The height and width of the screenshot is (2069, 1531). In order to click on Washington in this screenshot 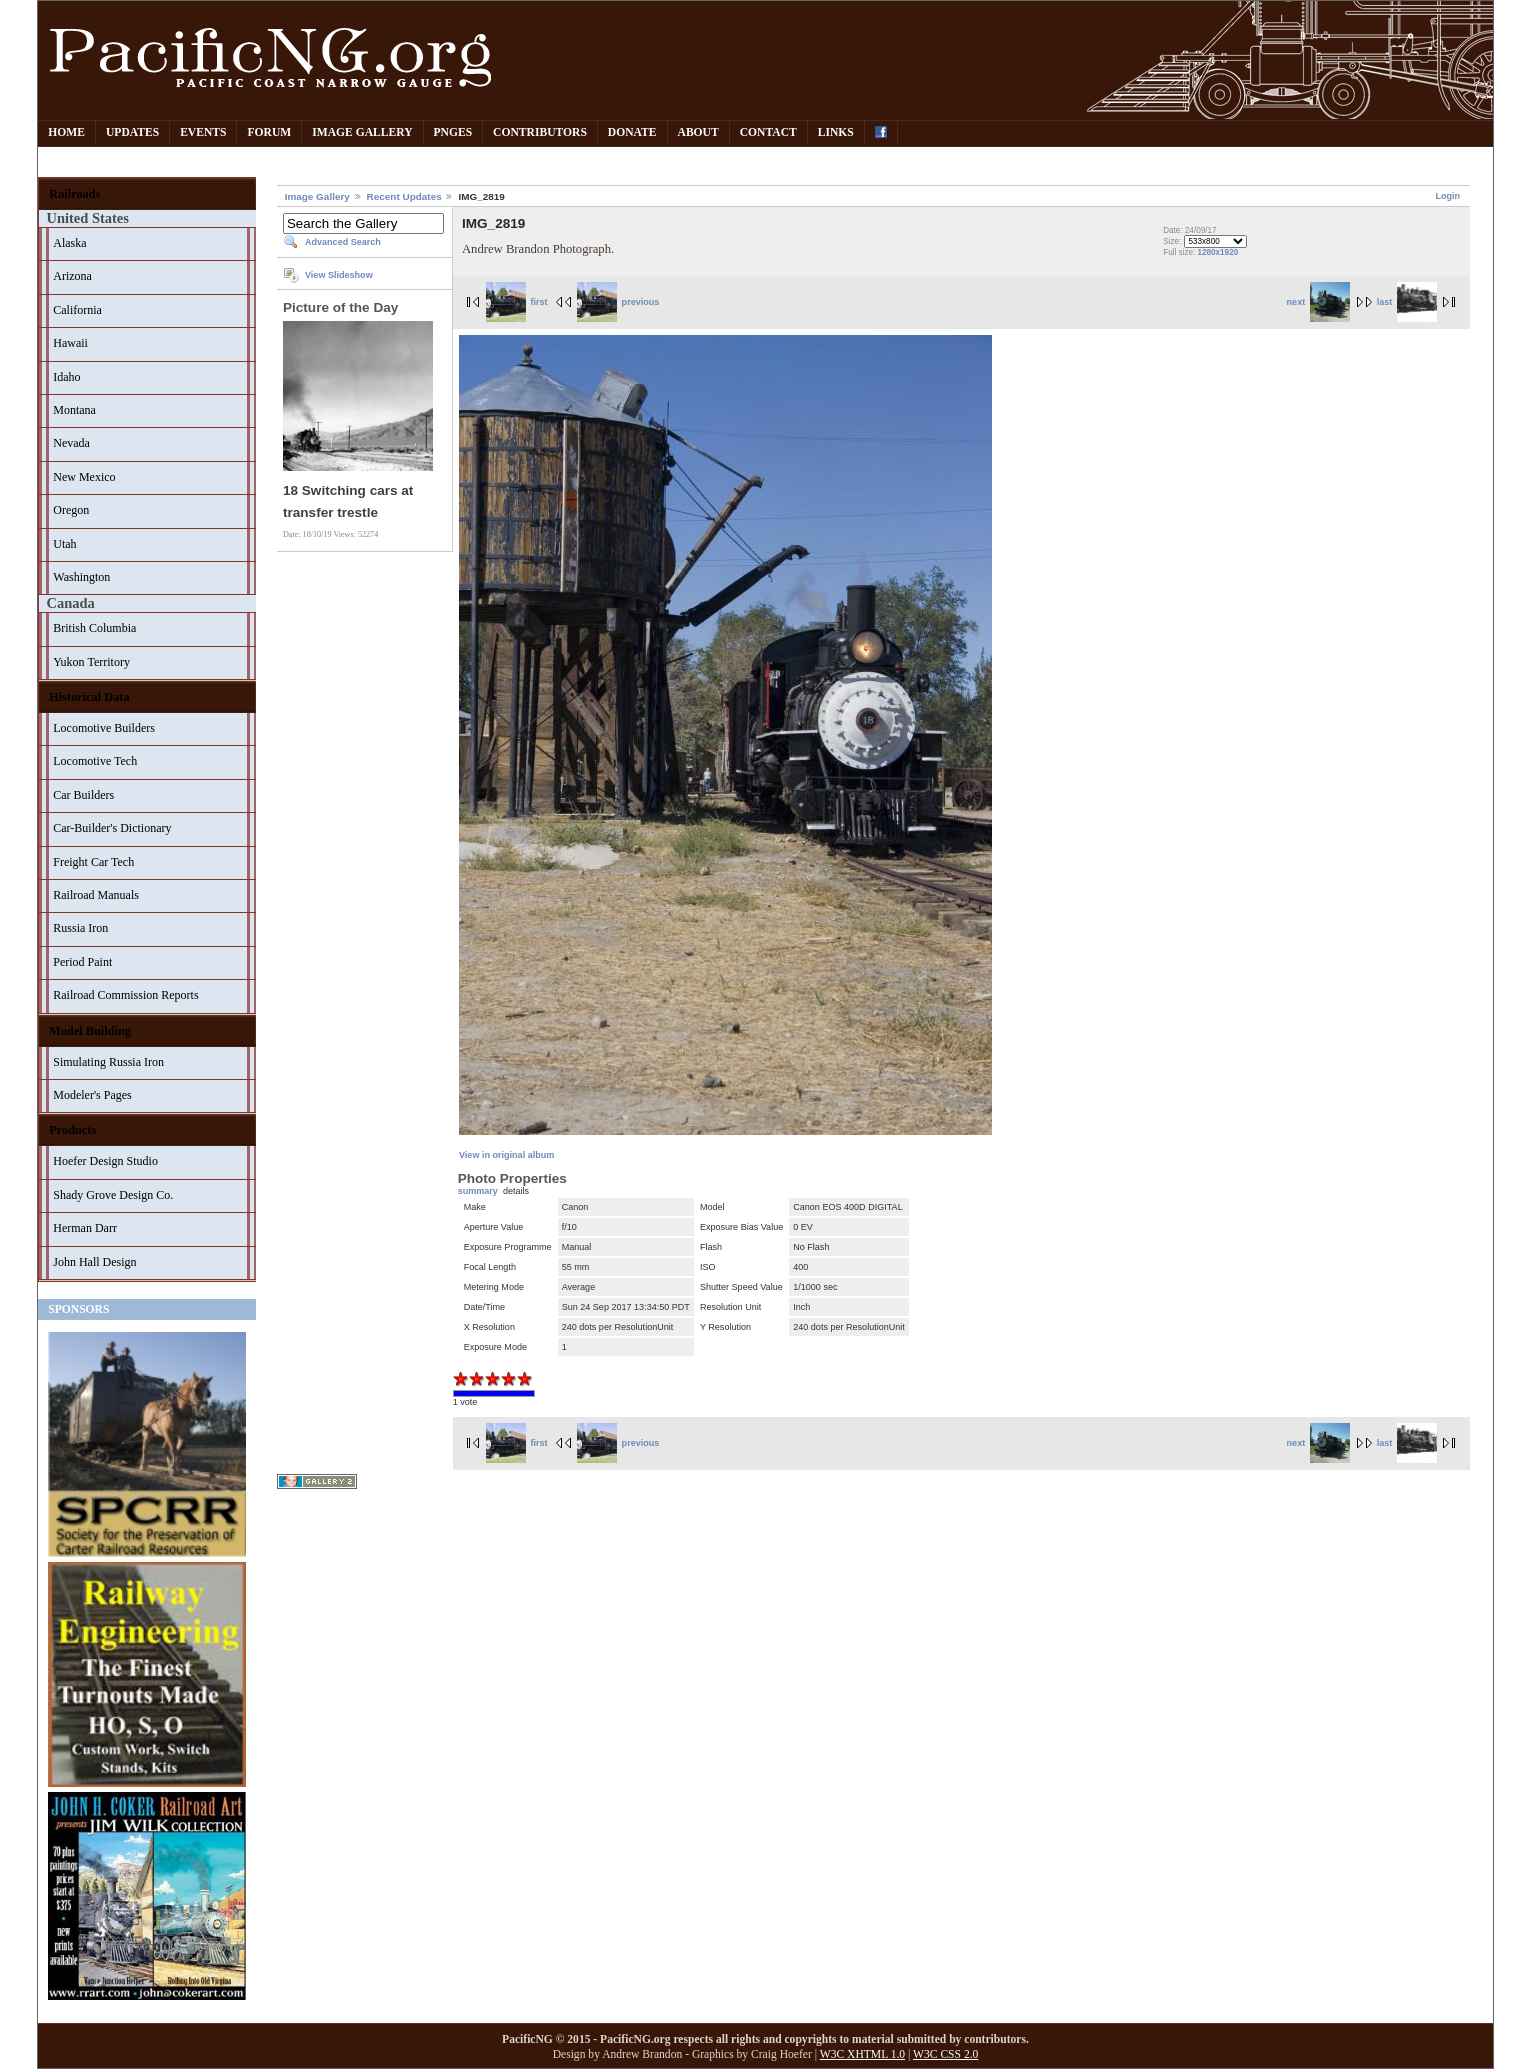, I will do `click(81, 577)`.